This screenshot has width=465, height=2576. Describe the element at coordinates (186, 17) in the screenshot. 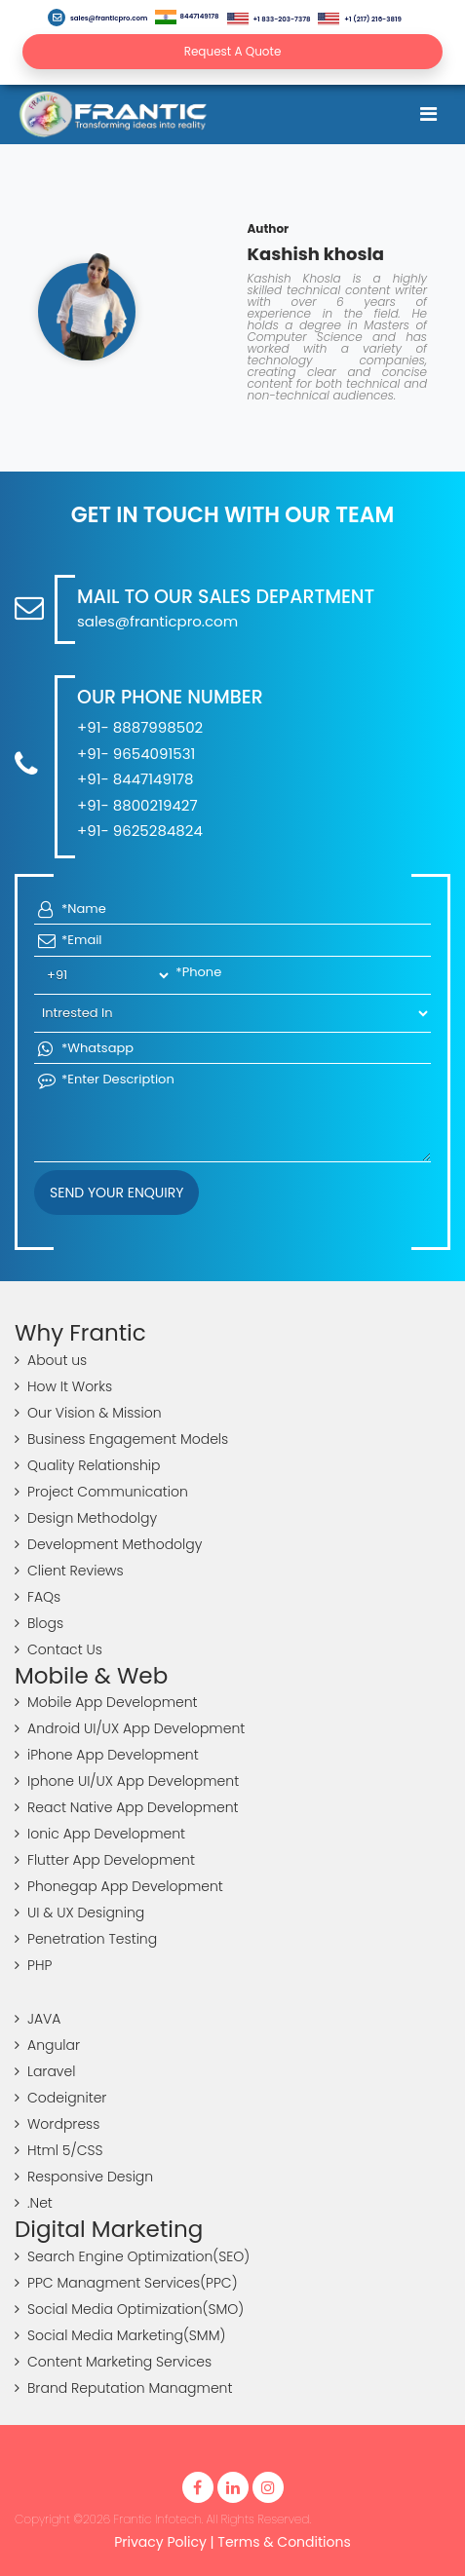

I see `8447149178` at that location.